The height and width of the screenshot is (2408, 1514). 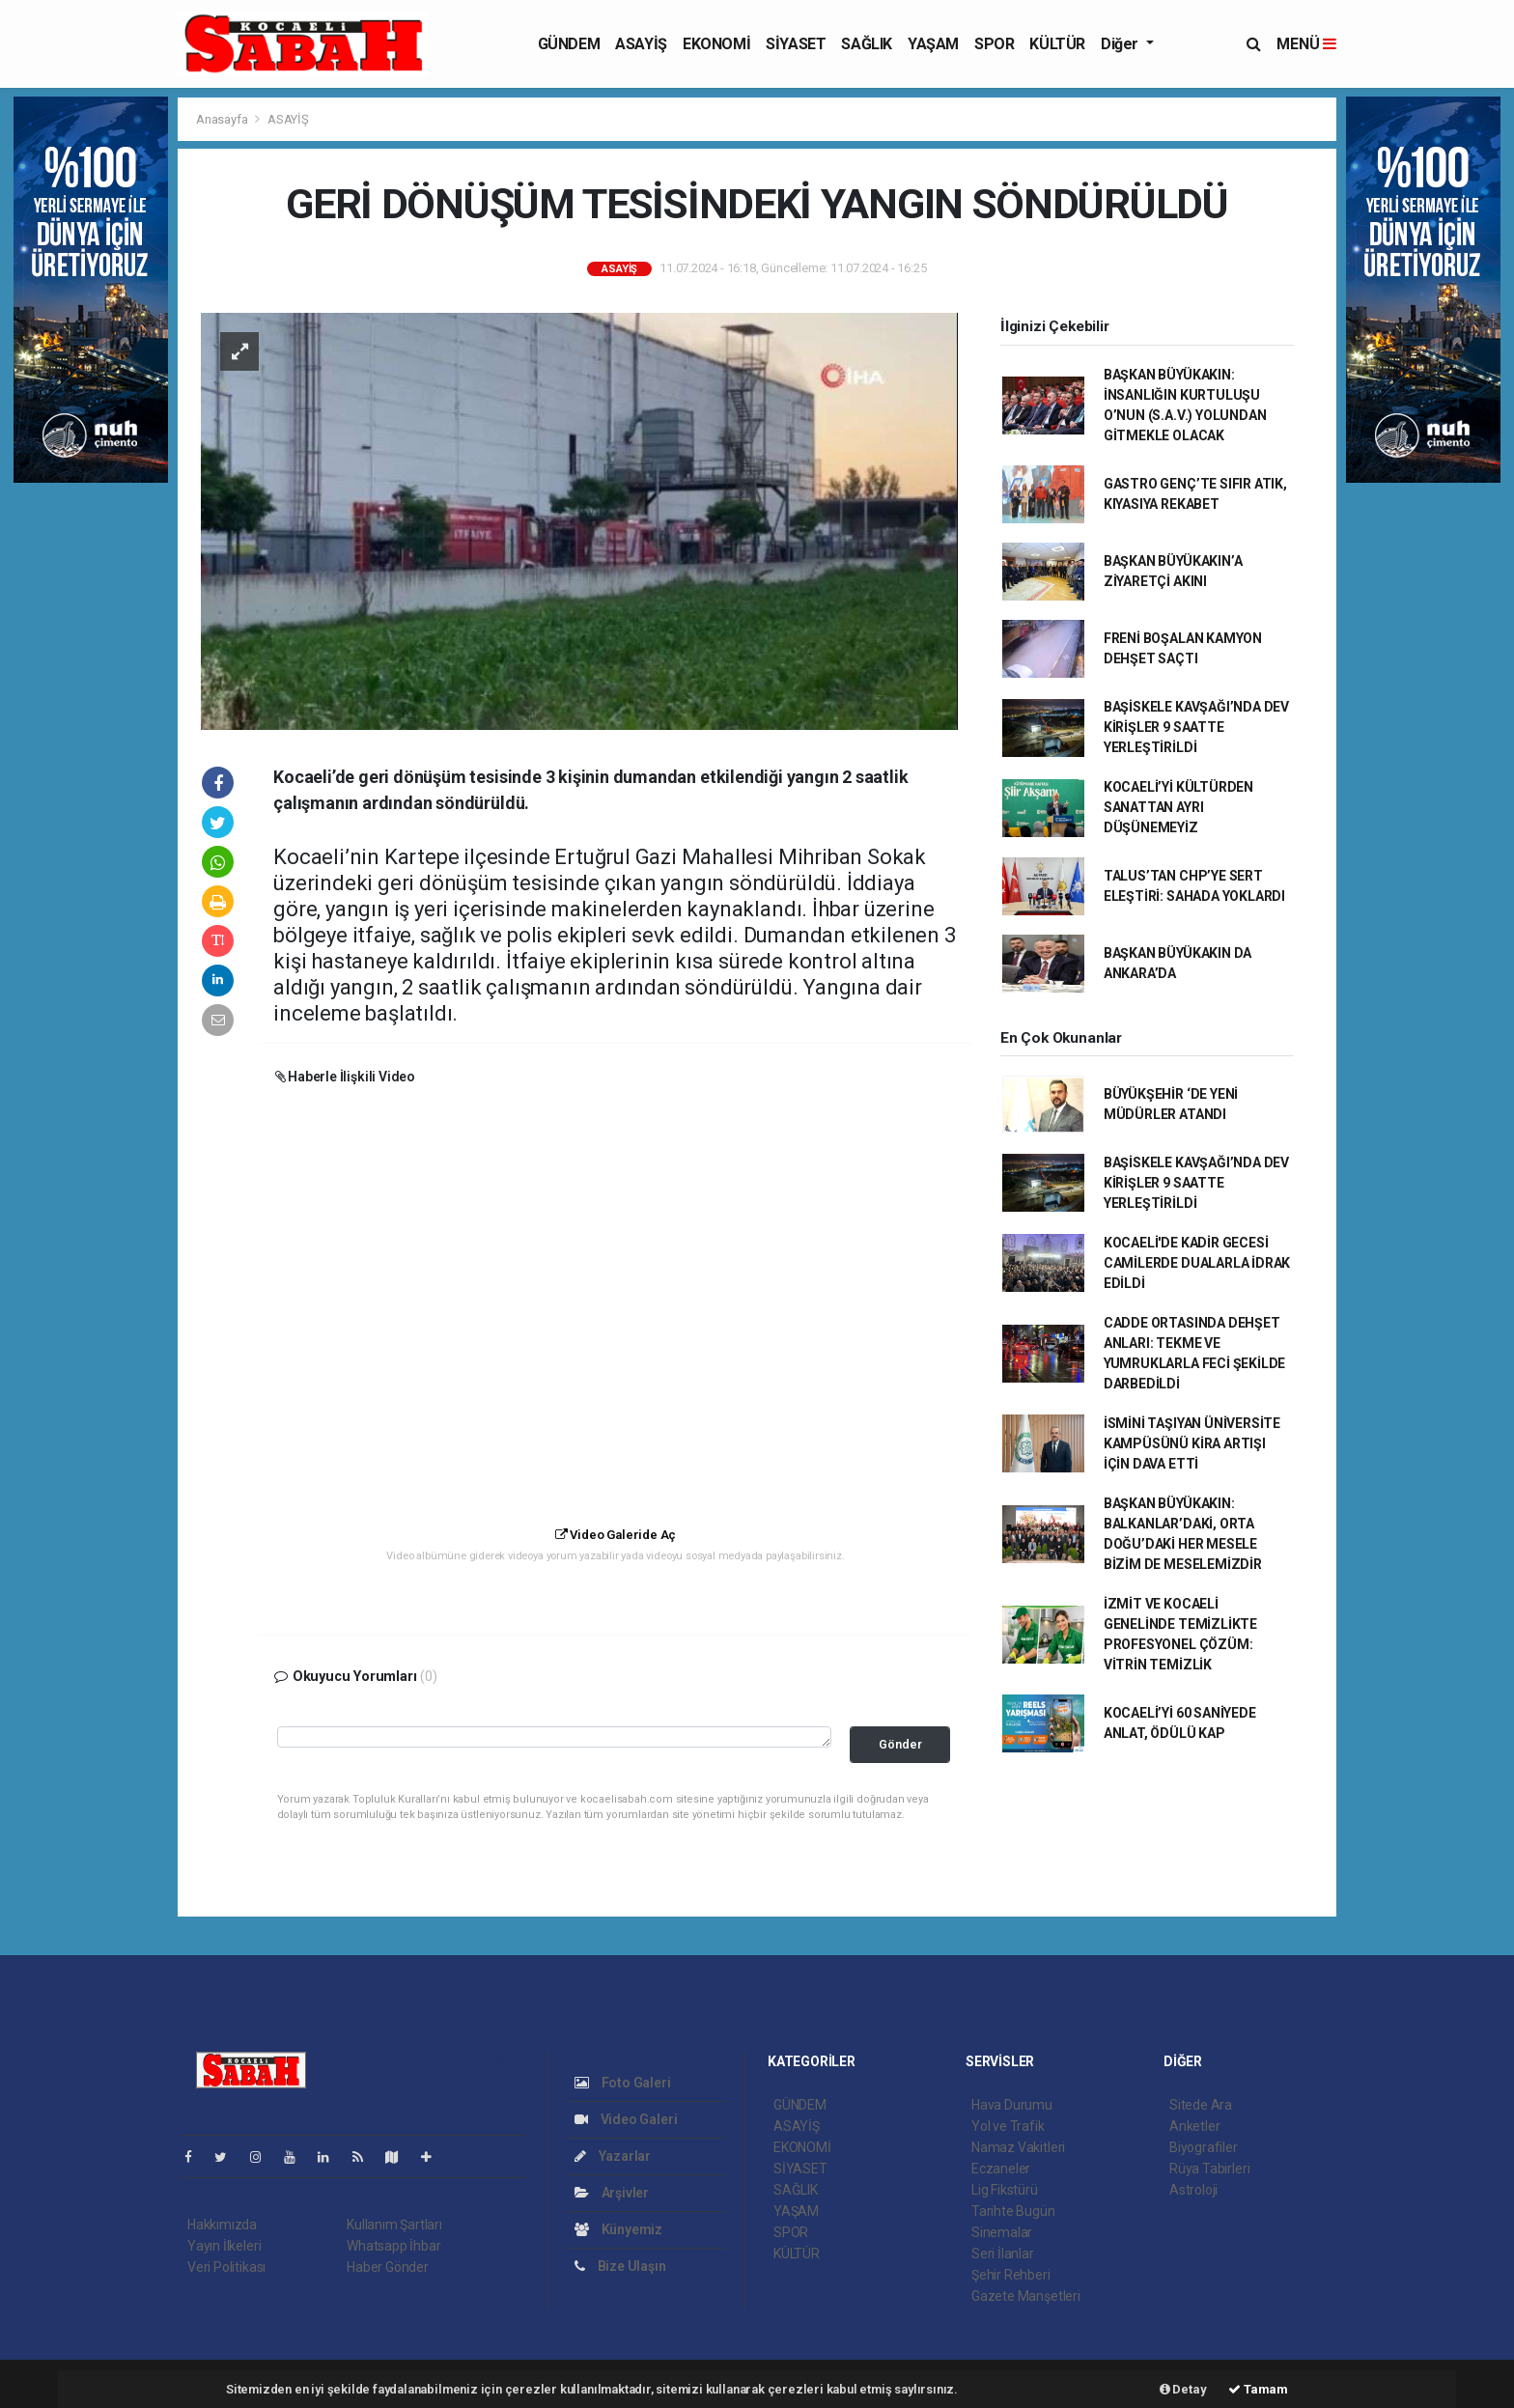 What do you see at coordinates (393, 2246) in the screenshot?
I see `Whatsapp İhbar` at bounding box center [393, 2246].